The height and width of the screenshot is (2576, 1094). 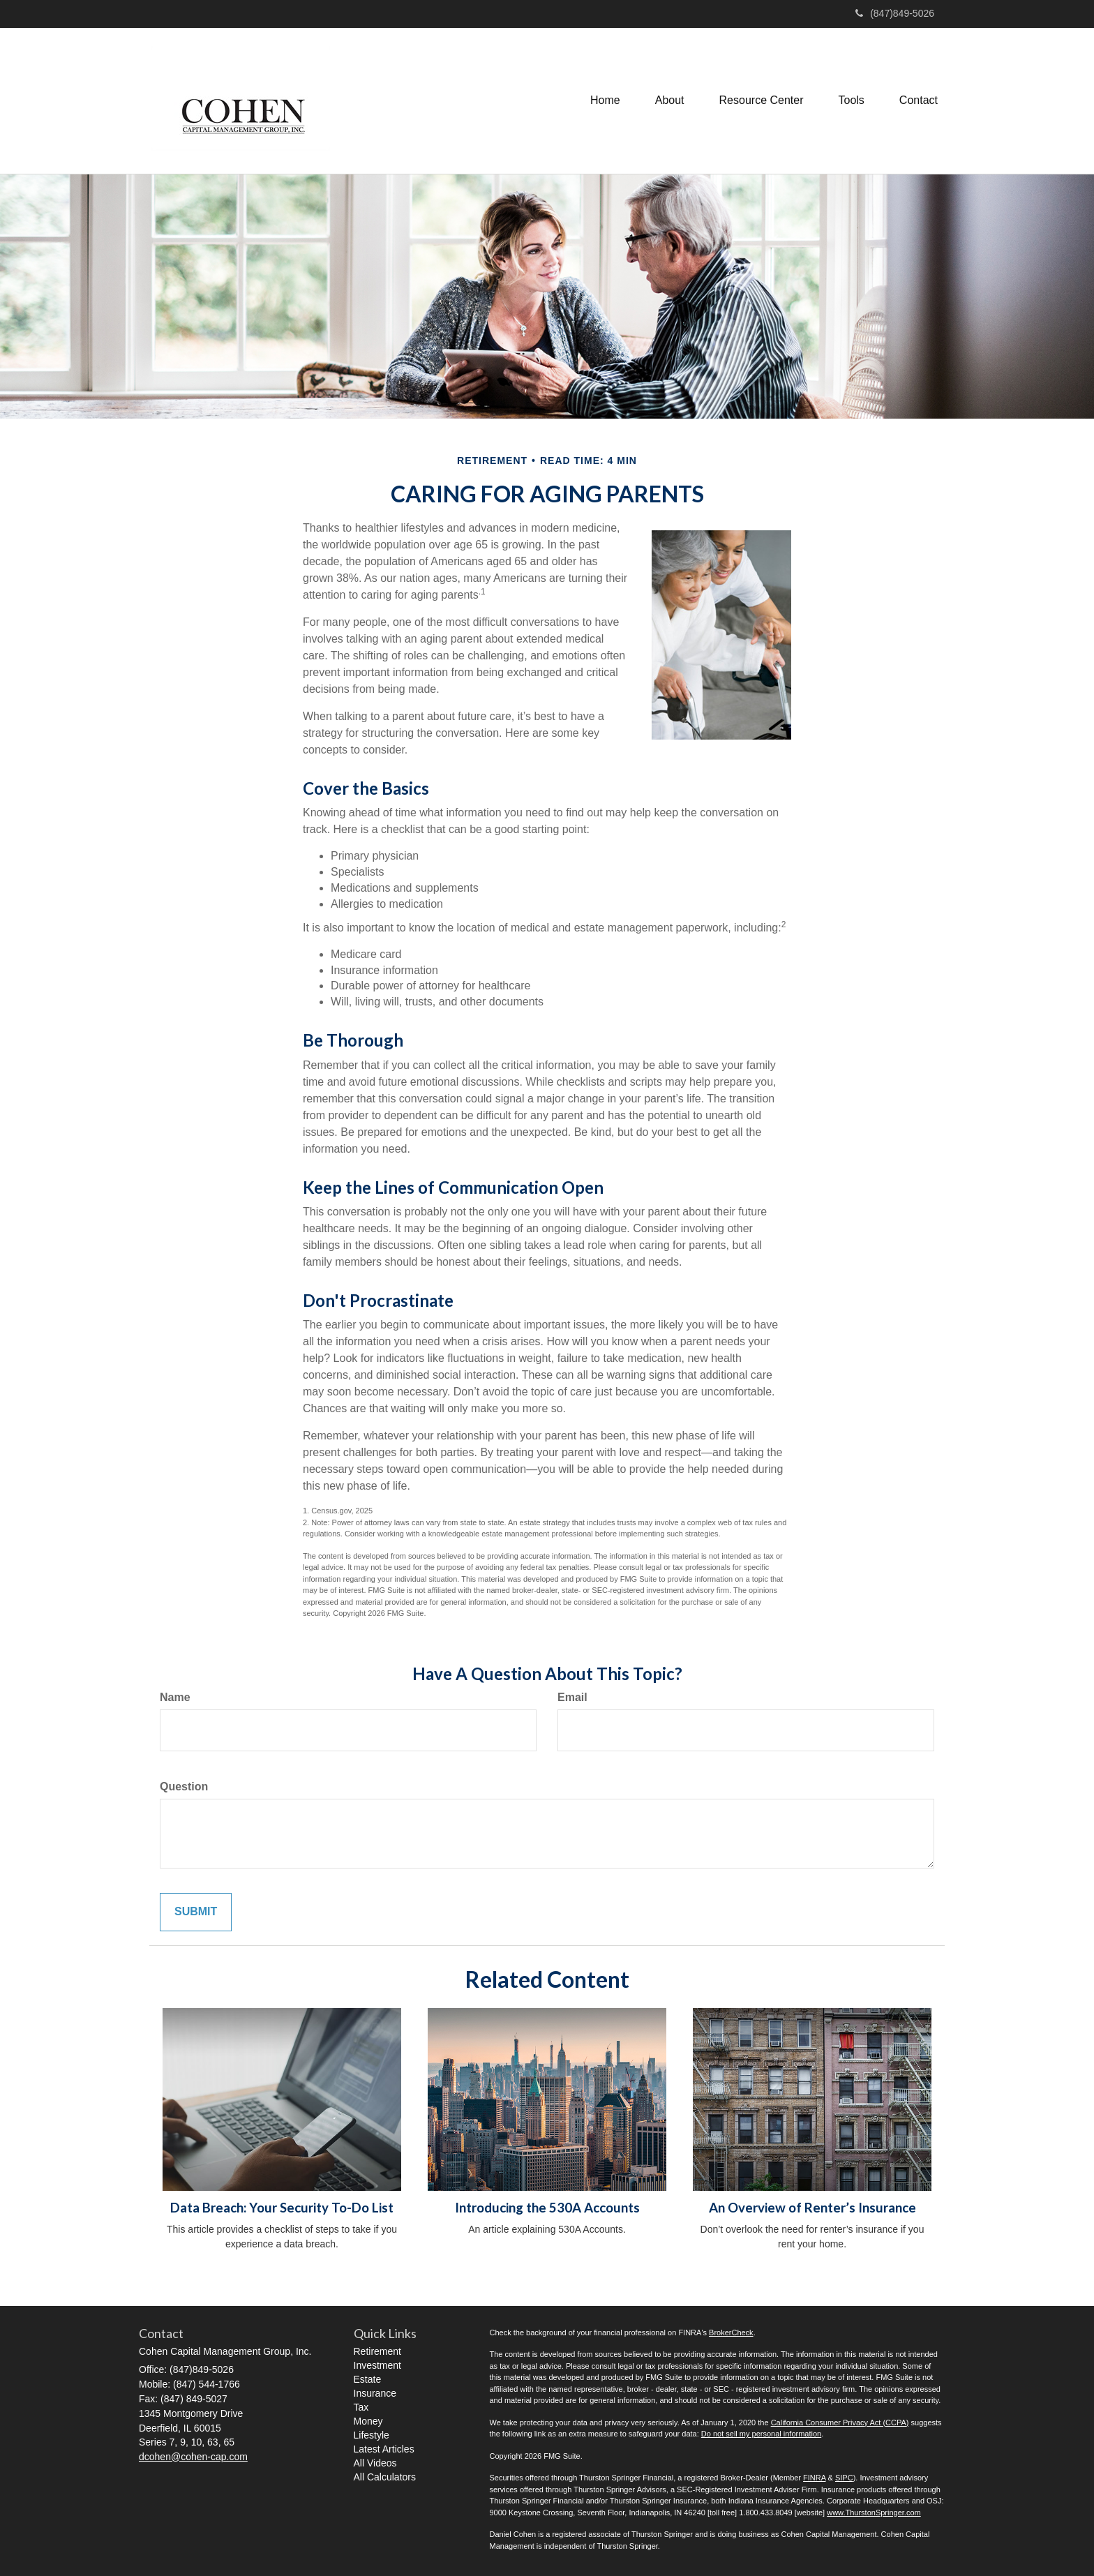 I want to click on Email, so click(x=572, y=1697).